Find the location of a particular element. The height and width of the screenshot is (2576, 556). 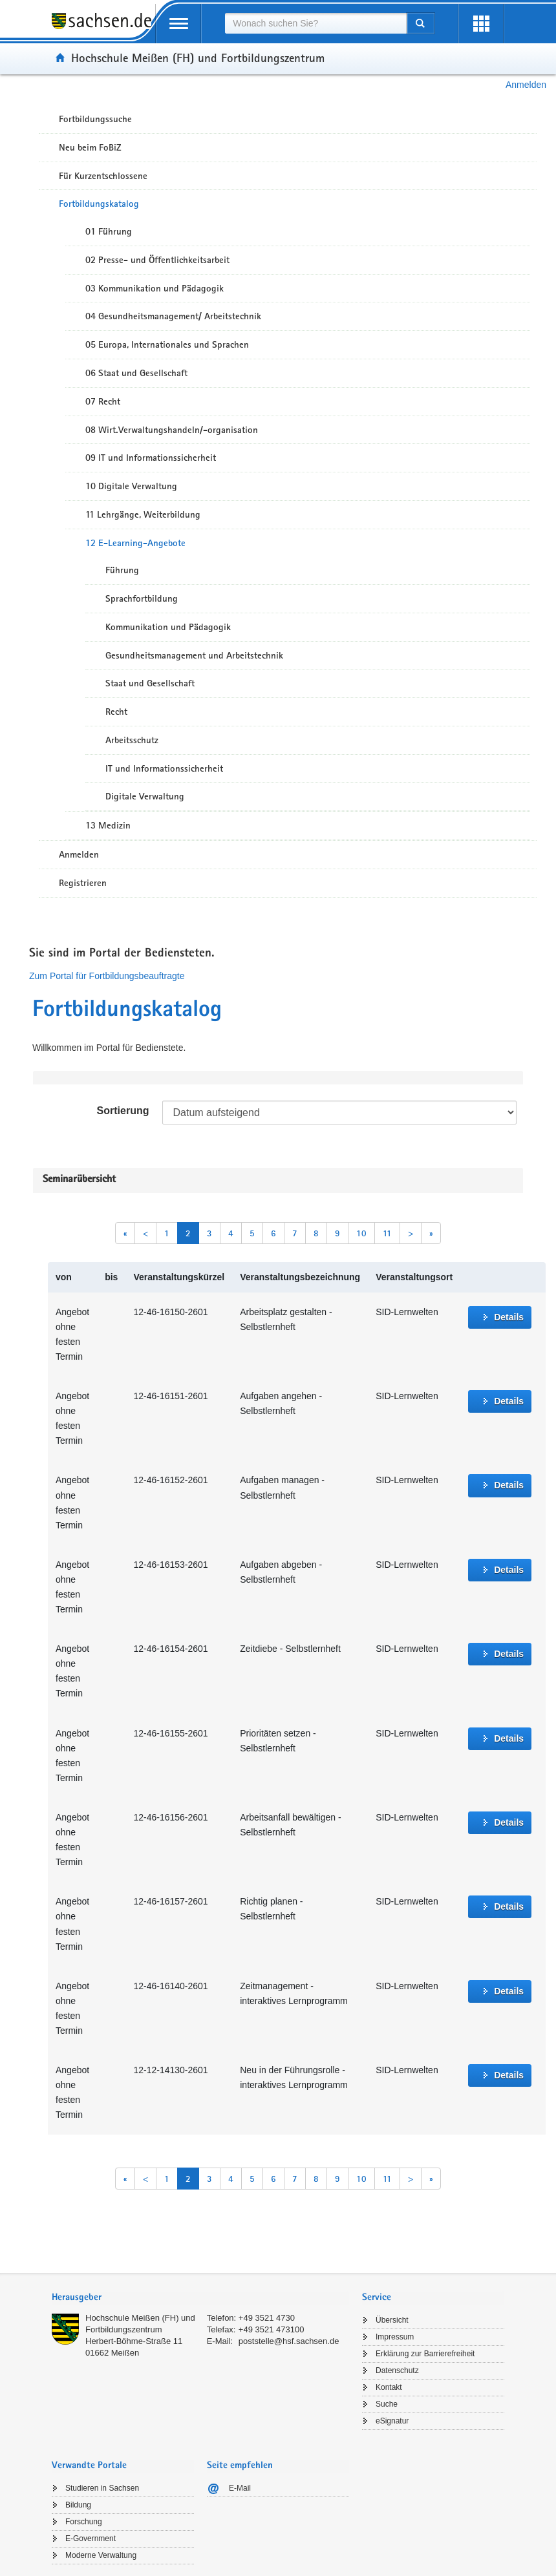

Für Kurzentschlossene is located at coordinates (103, 176).